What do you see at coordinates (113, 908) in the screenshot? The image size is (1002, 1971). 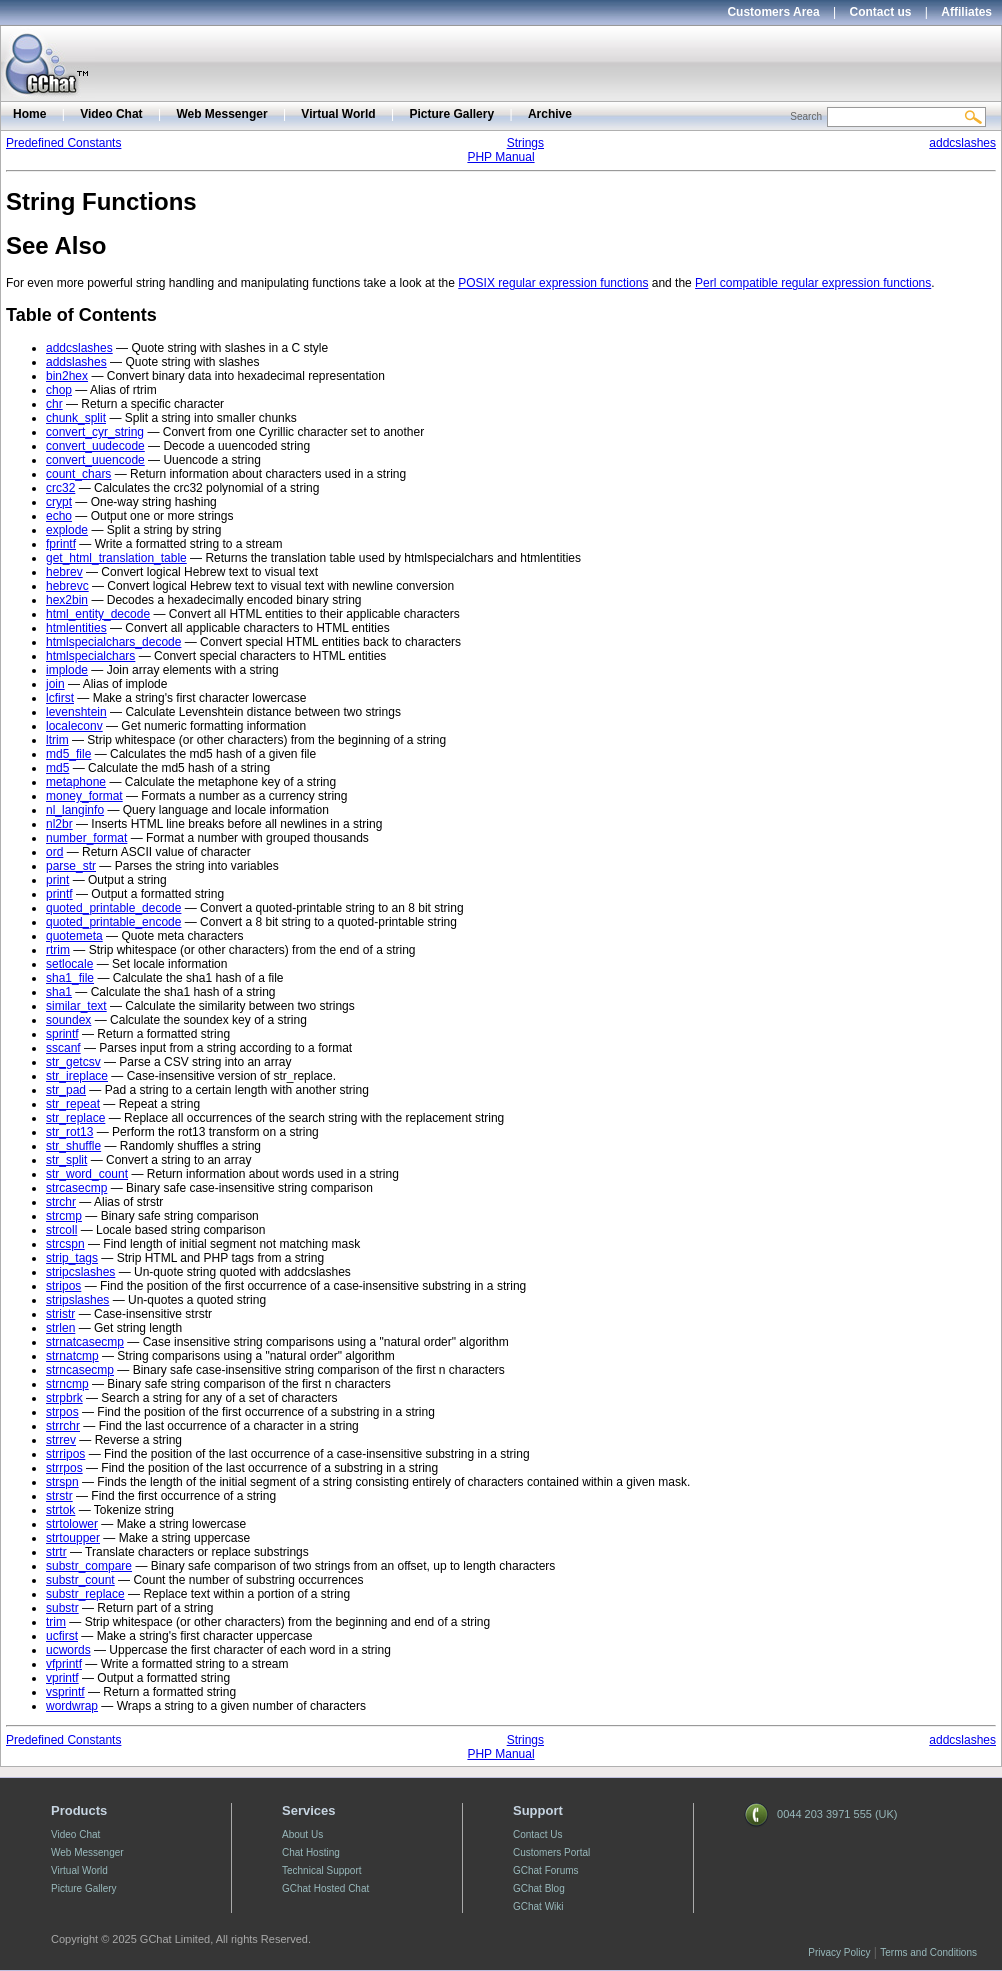 I see `quoted_printable_decode` at bounding box center [113, 908].